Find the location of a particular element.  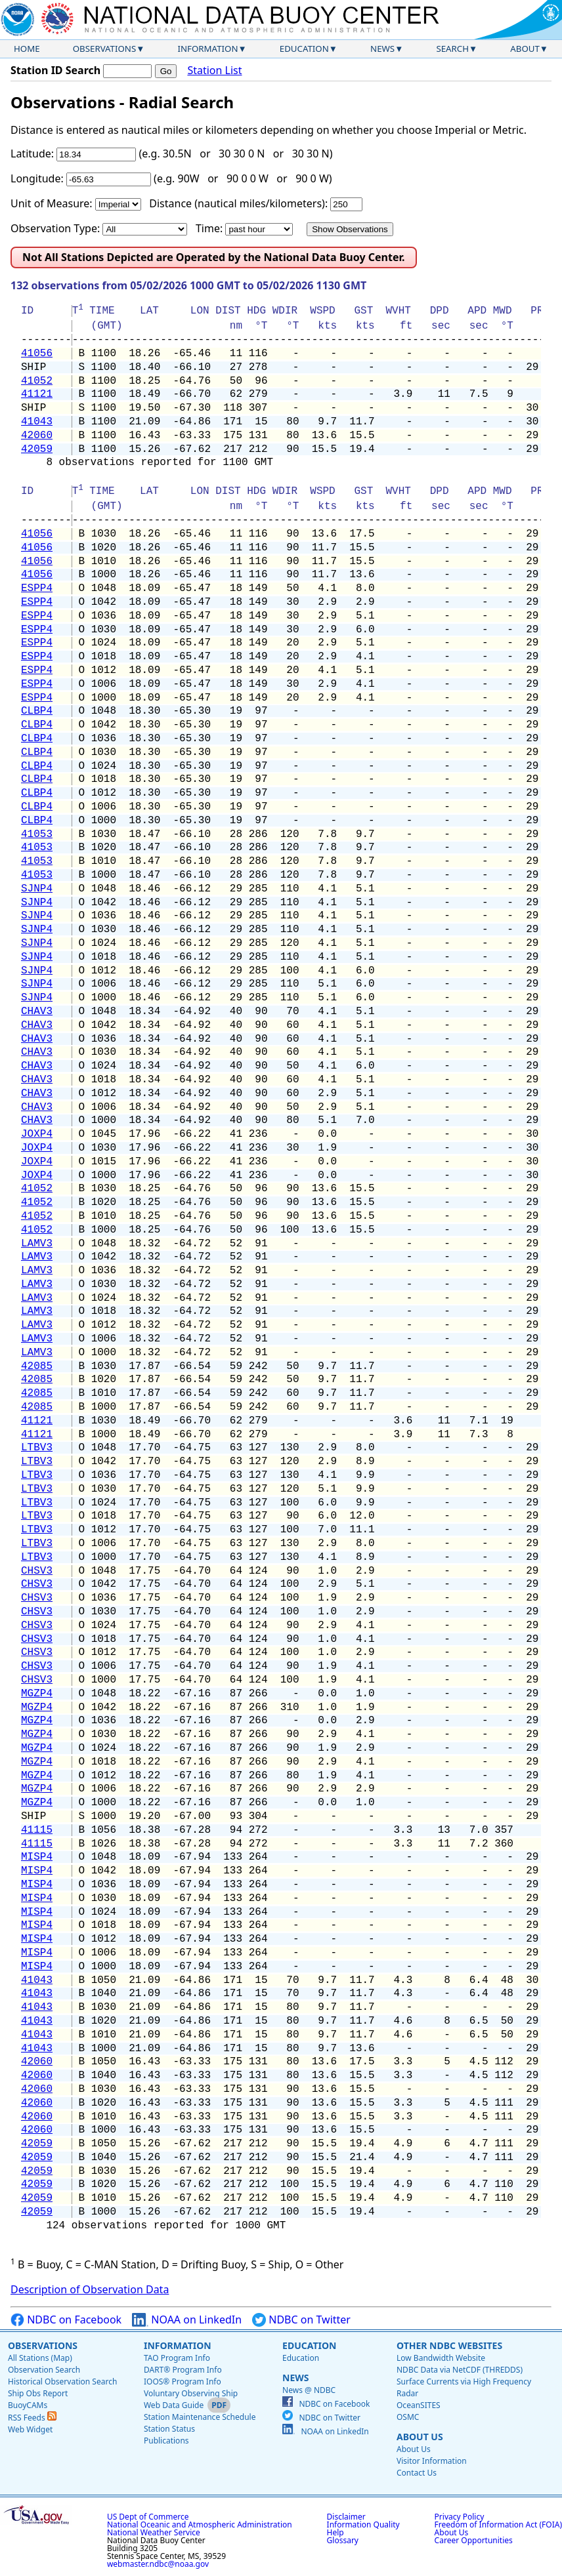

Search is located at coordinates (452, 48).